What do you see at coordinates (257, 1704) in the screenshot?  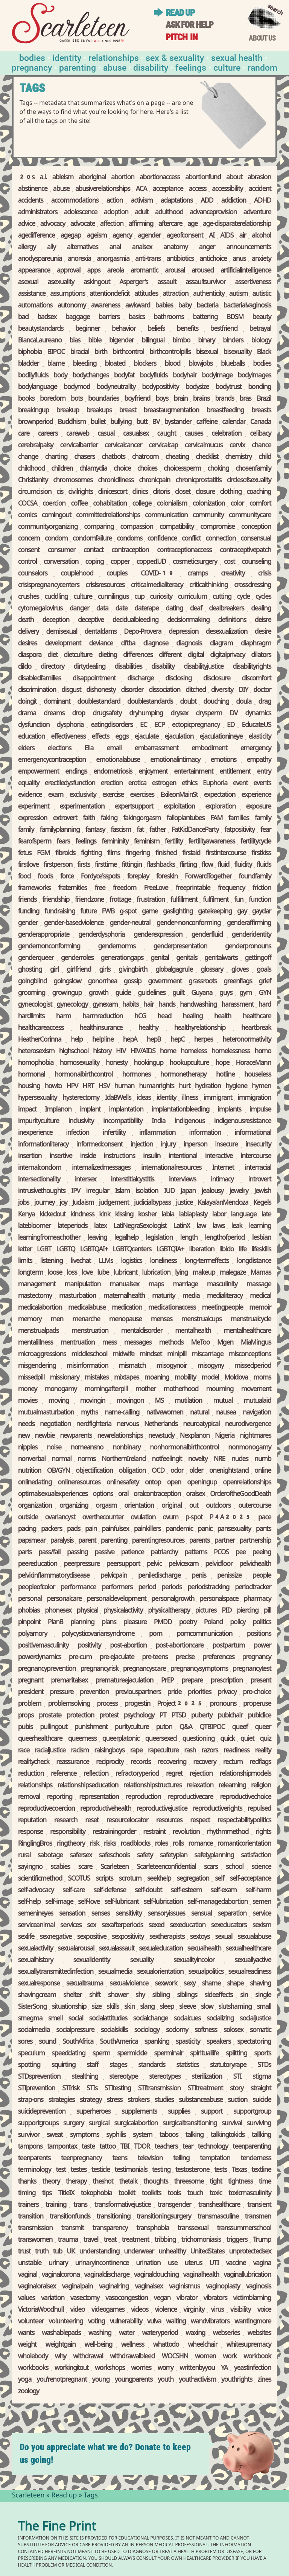 I see `proper use` at bounding box center [257, 1704].